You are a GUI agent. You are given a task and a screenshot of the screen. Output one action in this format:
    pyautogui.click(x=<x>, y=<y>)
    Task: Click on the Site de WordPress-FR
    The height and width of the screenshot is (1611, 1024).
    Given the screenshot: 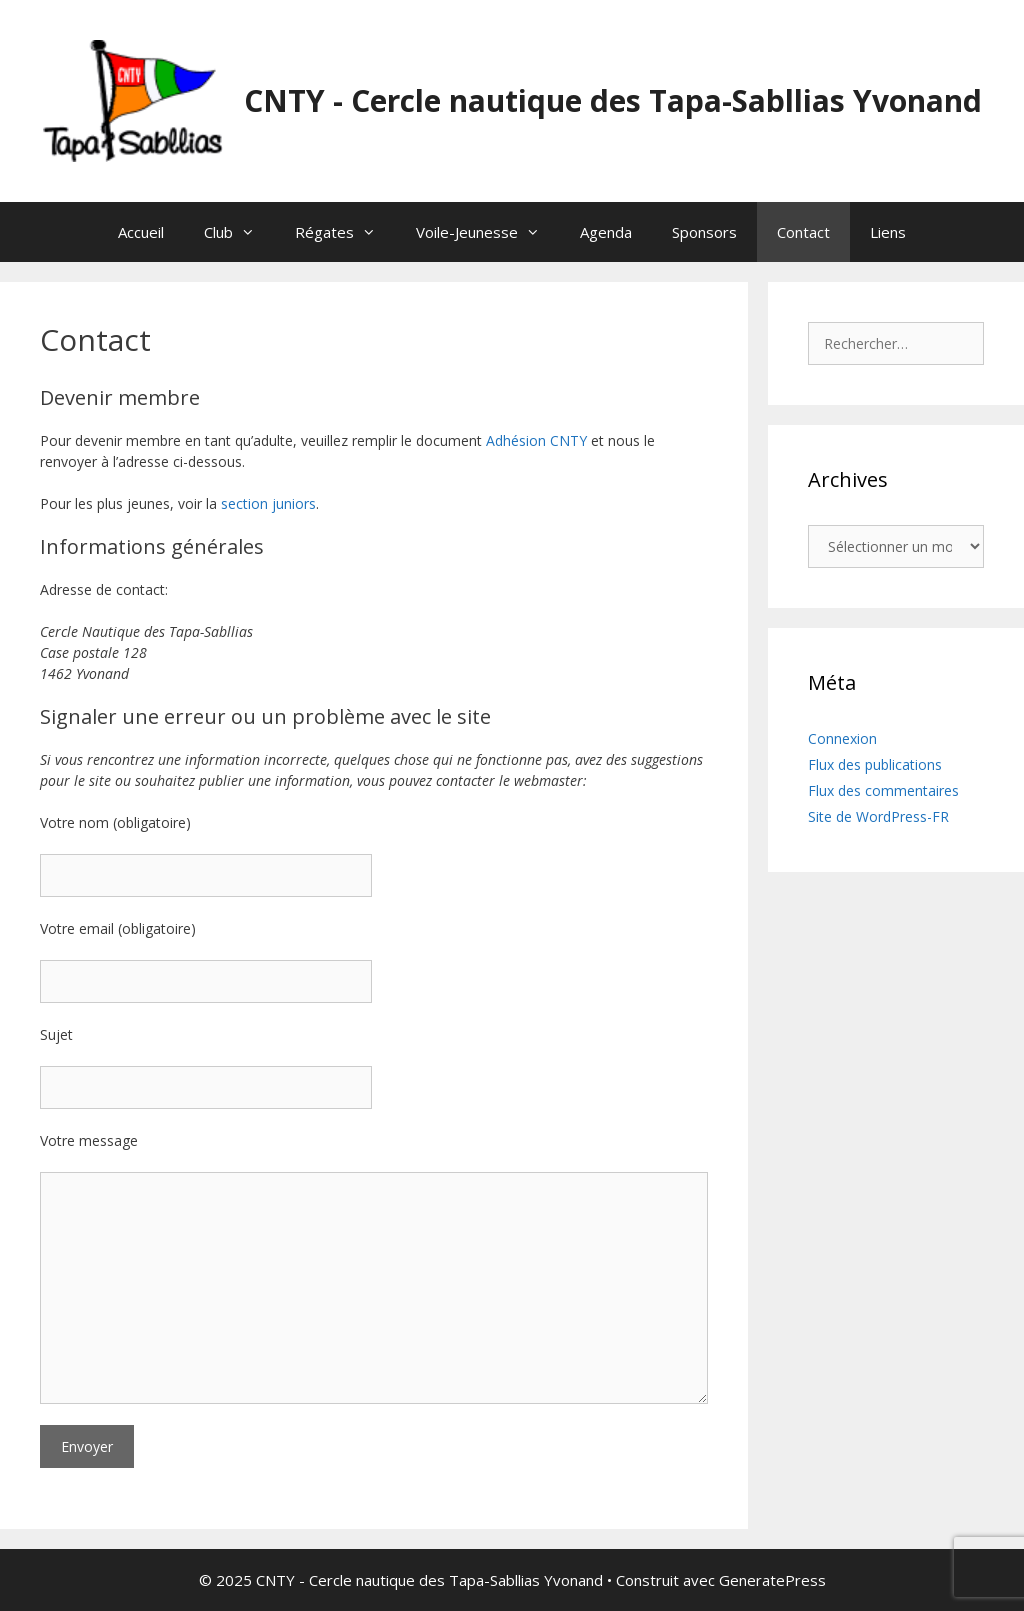 What is the action you would take?
    pyautogui.click(x=878, y=816)
    